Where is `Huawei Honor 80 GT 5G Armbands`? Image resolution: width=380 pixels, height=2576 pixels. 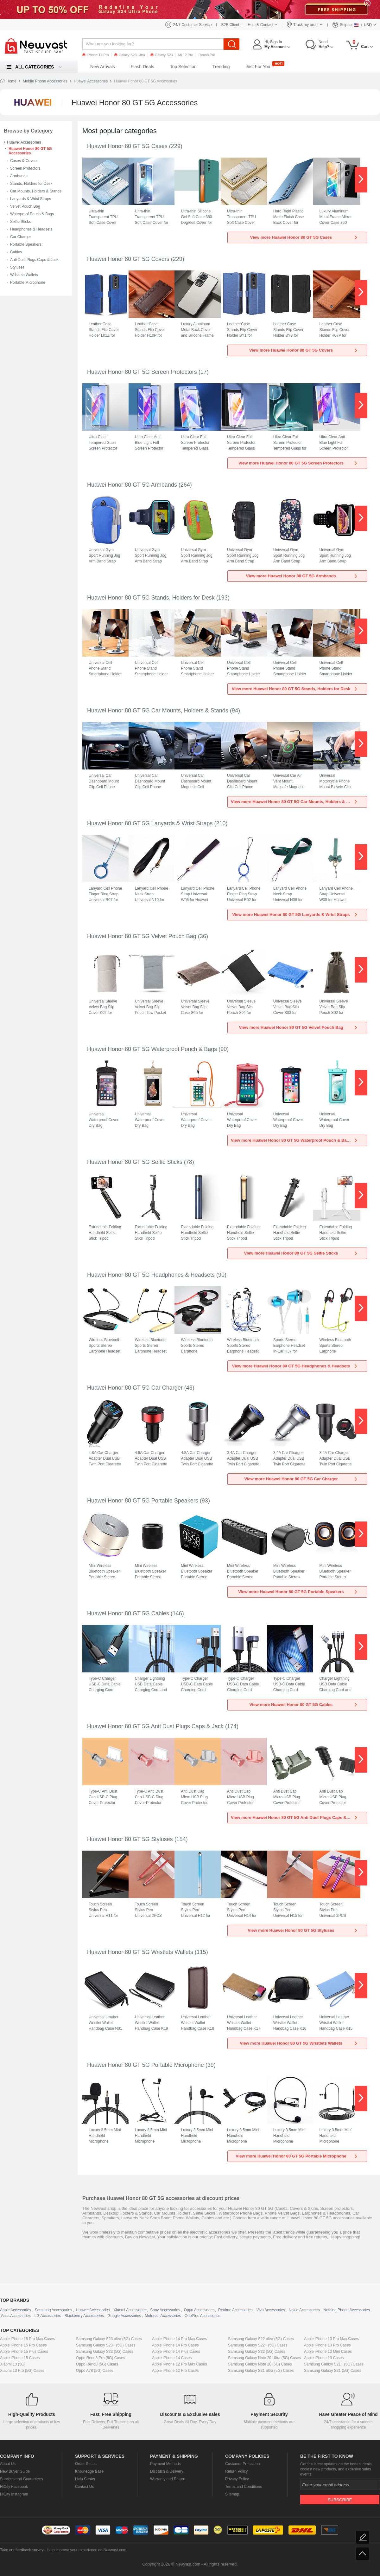 Huawei Honor 80 GT 5G Armbands is located at coordinates (132, 485).